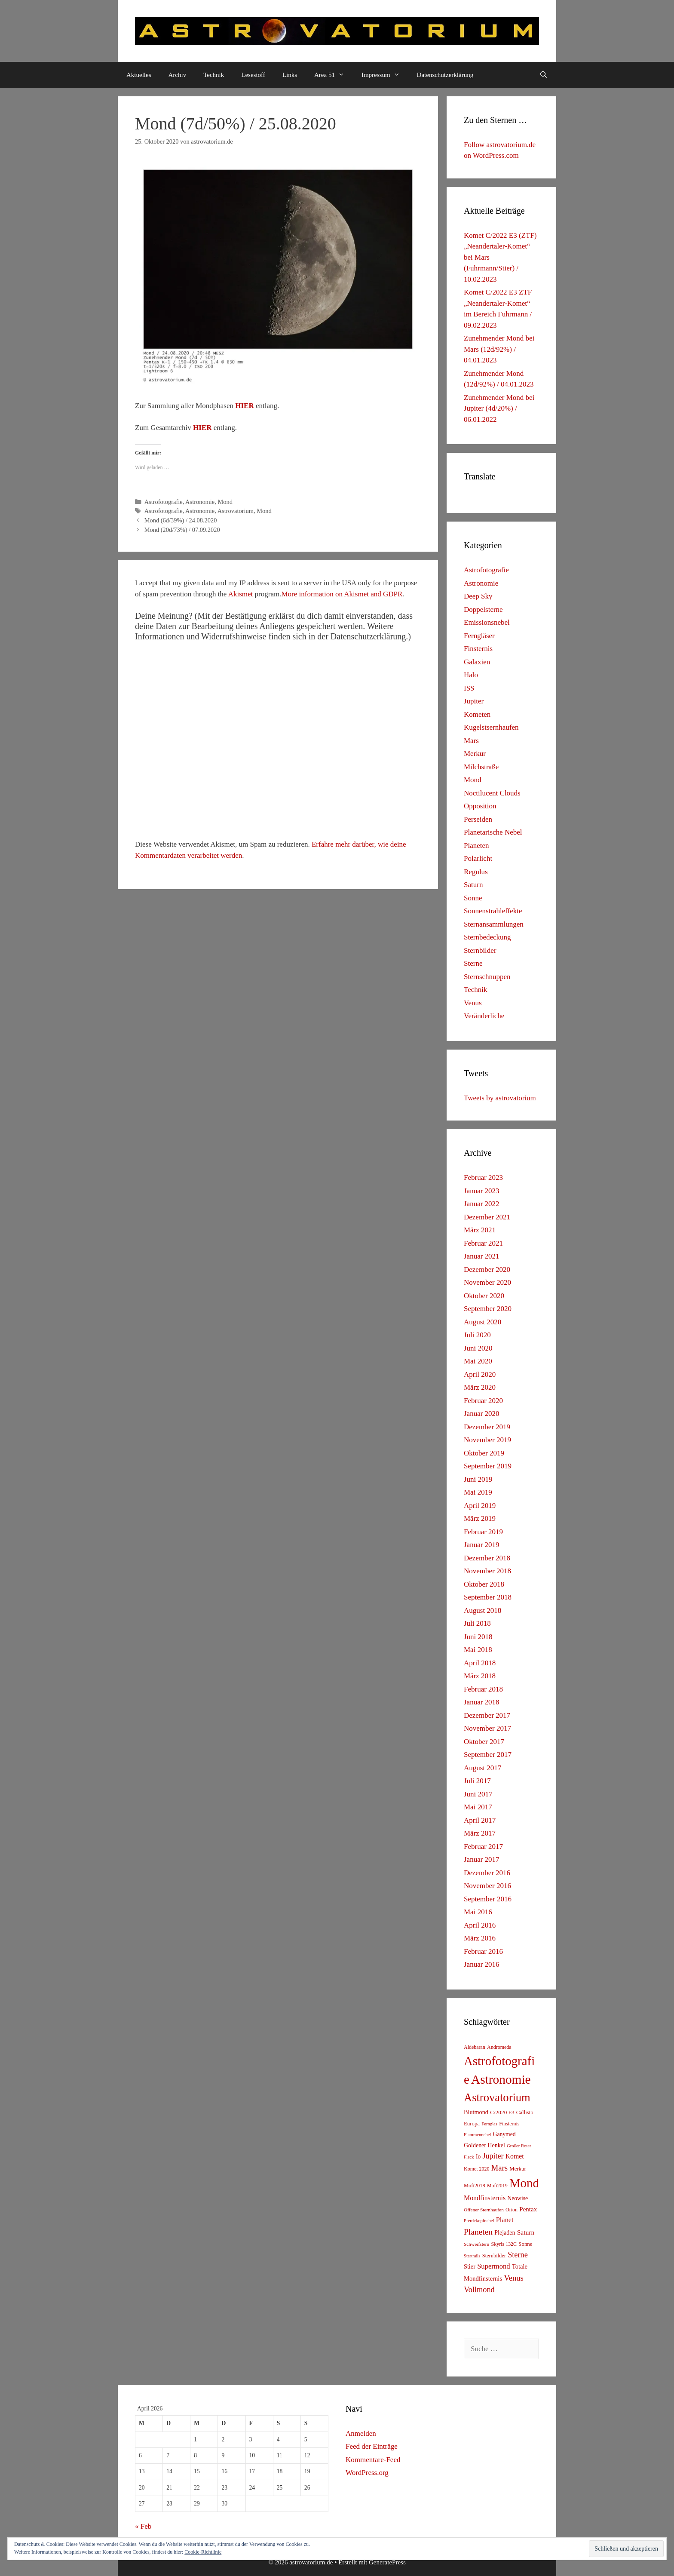 The width and height of the screenshot is (674, 2576). Describe the element at coordinates (515, 2156) in the screenshot. I see `Komet [Komet (18 Einträge)]` at that location.